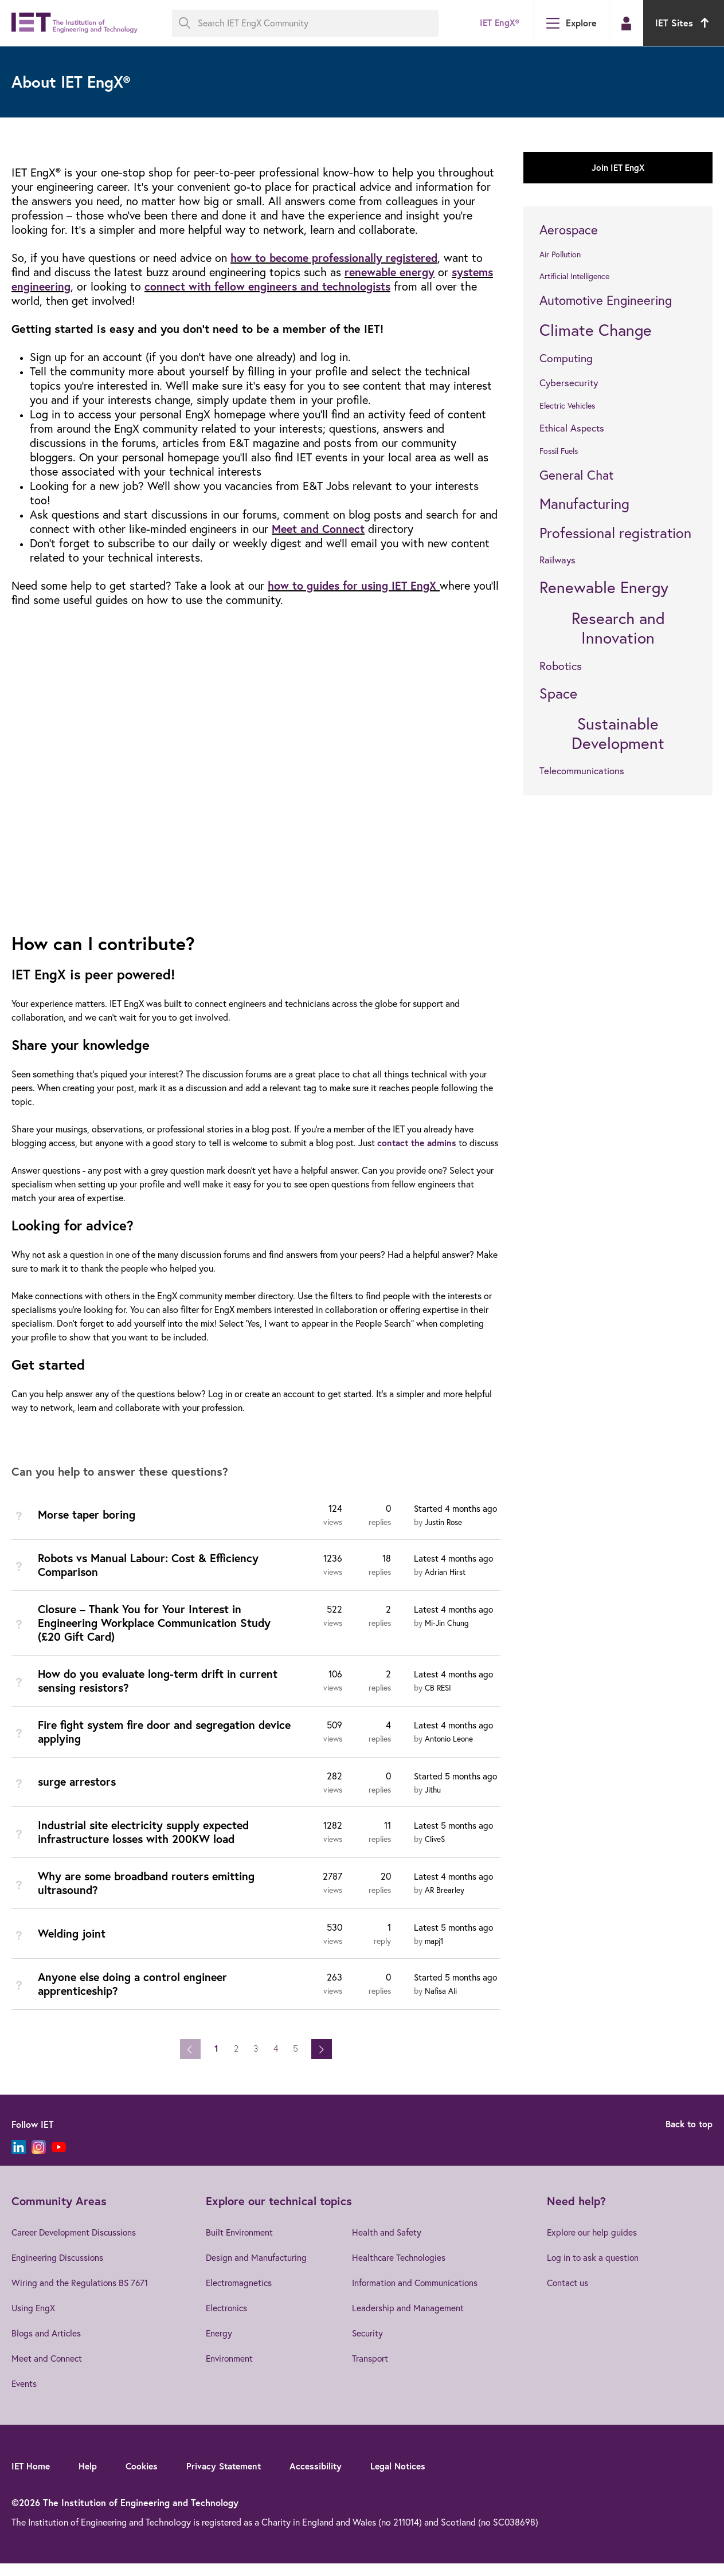 The image size is (724, 2576). I want to click on Started, so click(456, 1522).